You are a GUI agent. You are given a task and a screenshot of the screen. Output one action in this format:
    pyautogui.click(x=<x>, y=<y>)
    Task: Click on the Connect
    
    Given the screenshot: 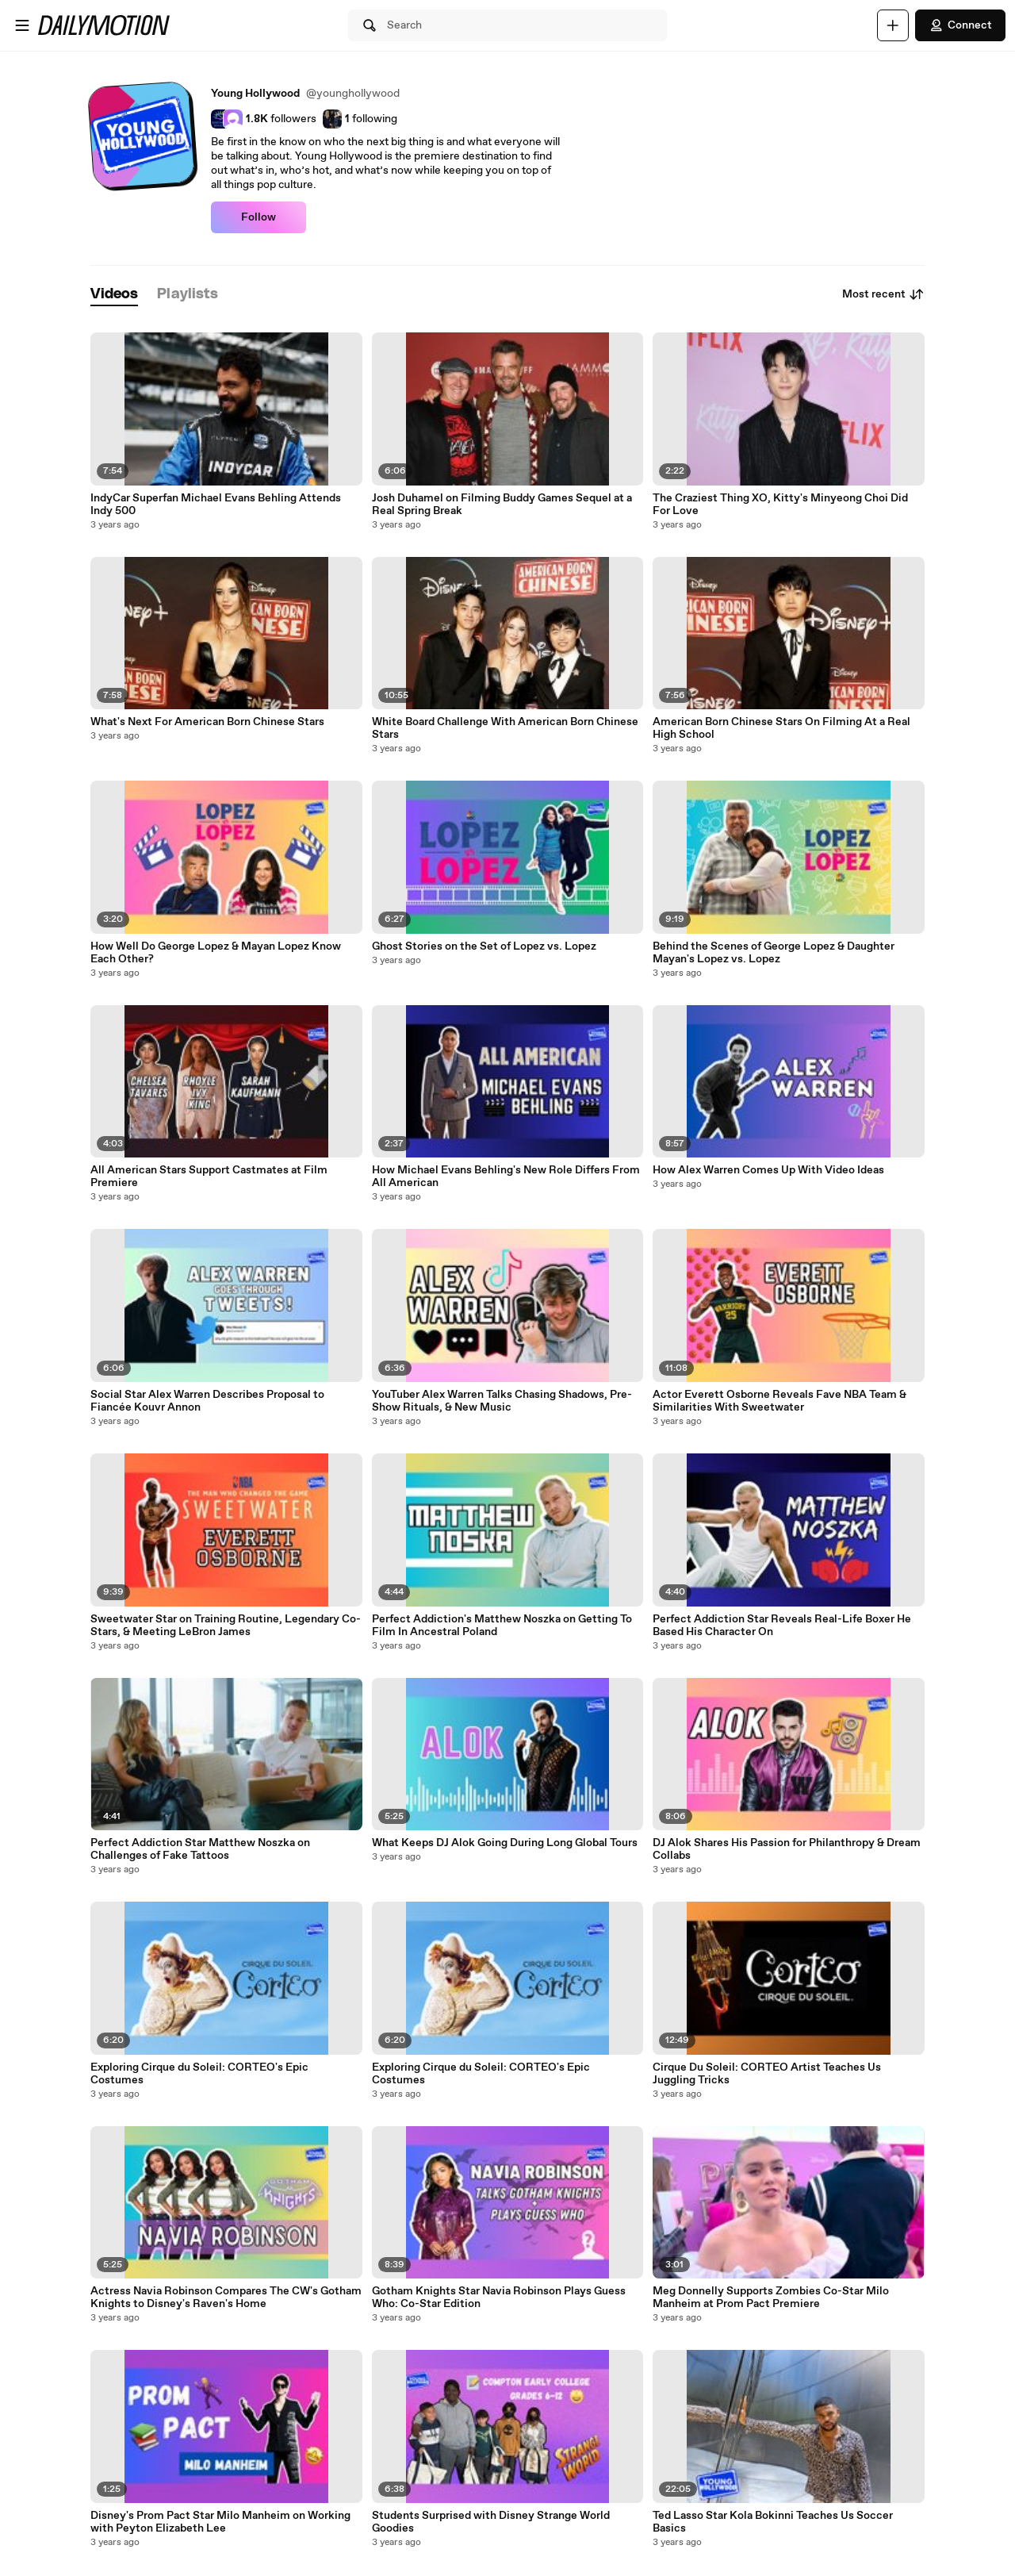 What is the action you would take?
    pyautogui.click(x=960, y=25)
    